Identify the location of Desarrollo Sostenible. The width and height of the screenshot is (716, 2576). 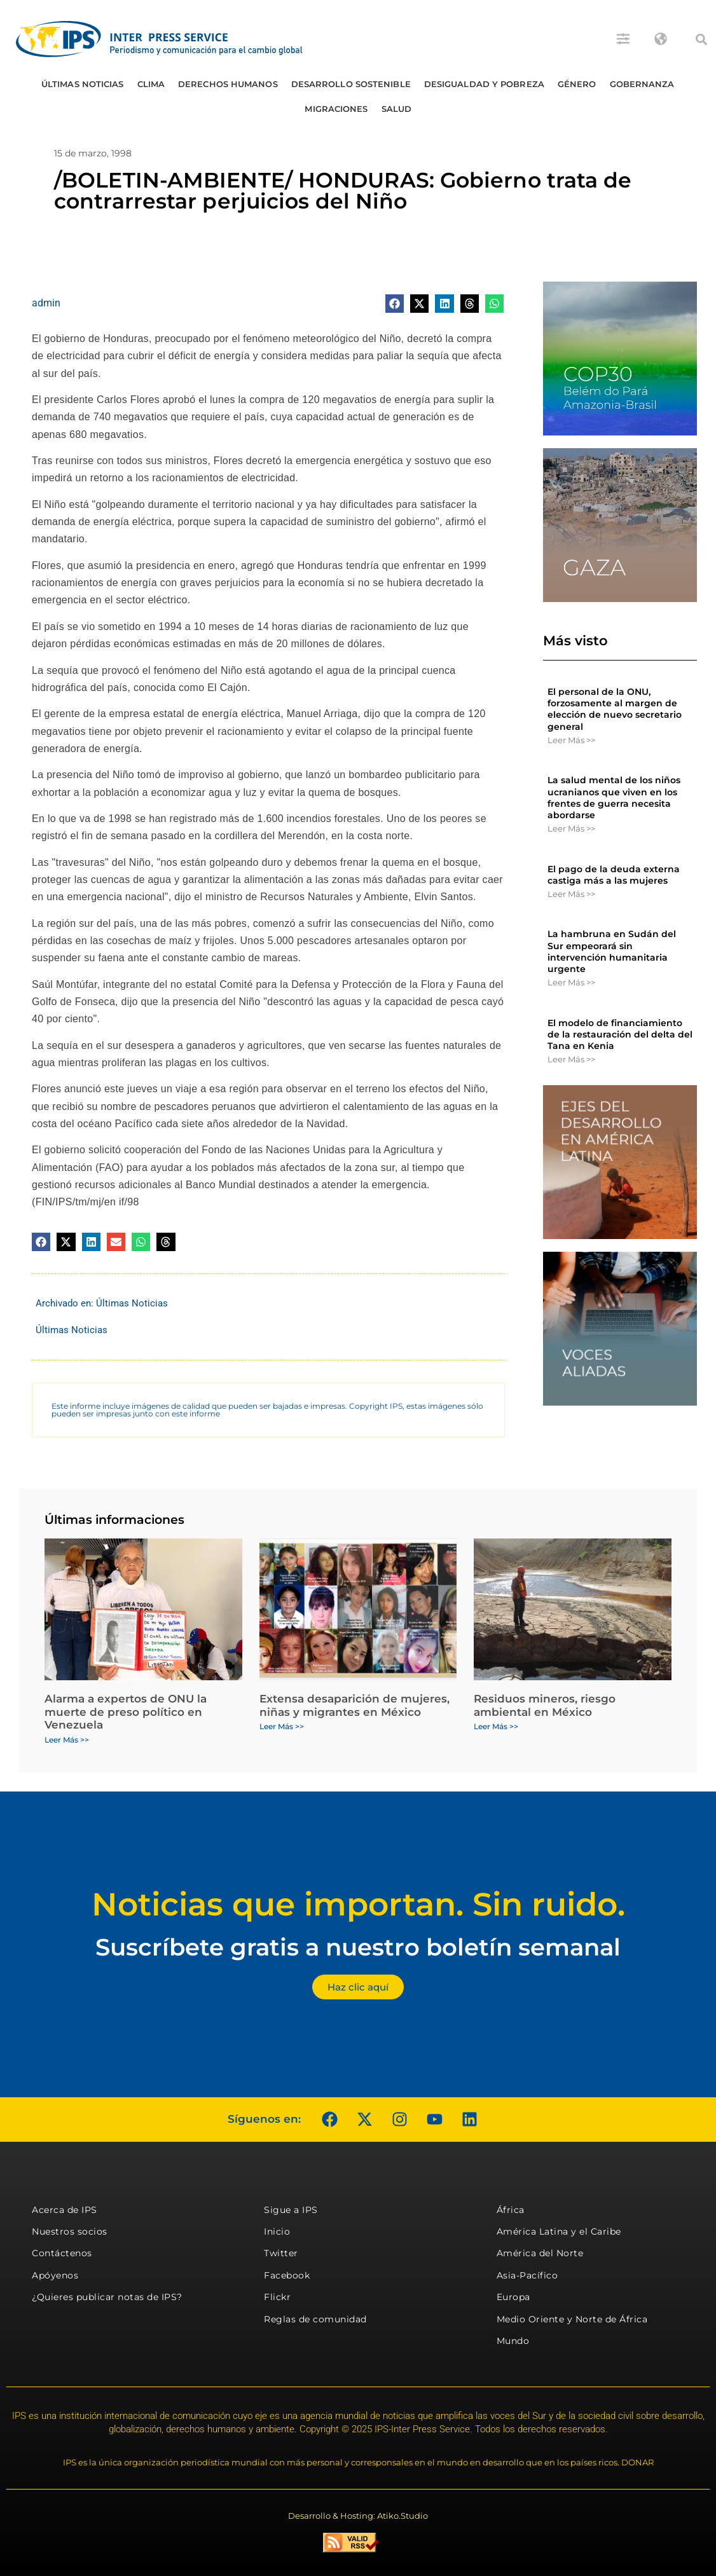
(351, 84).